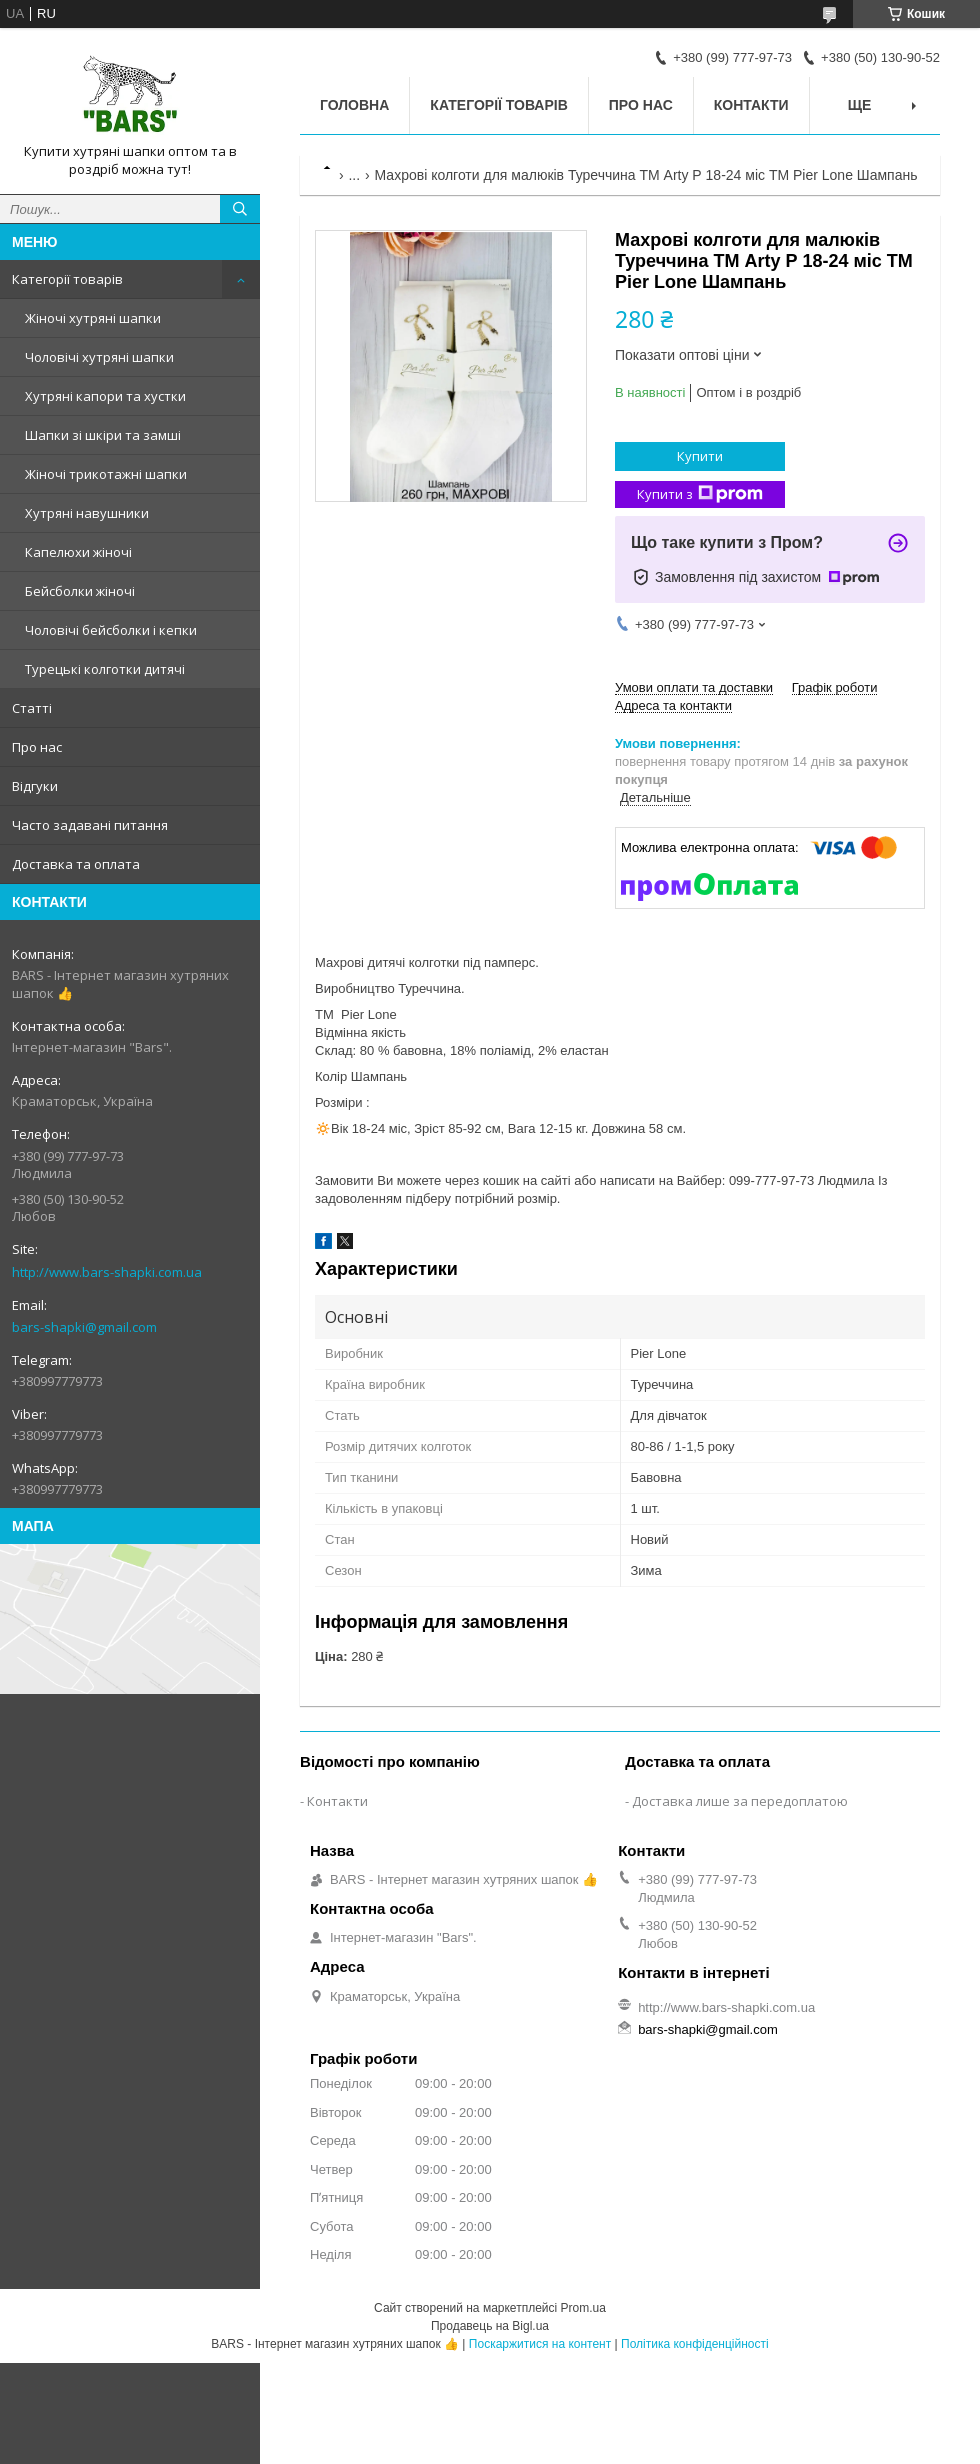 This screenshot has height=2464, width=980. Describe the element at coordinates (84, 1327) in the screenshot. I see `bars-shapki@gmail.com` at that location.